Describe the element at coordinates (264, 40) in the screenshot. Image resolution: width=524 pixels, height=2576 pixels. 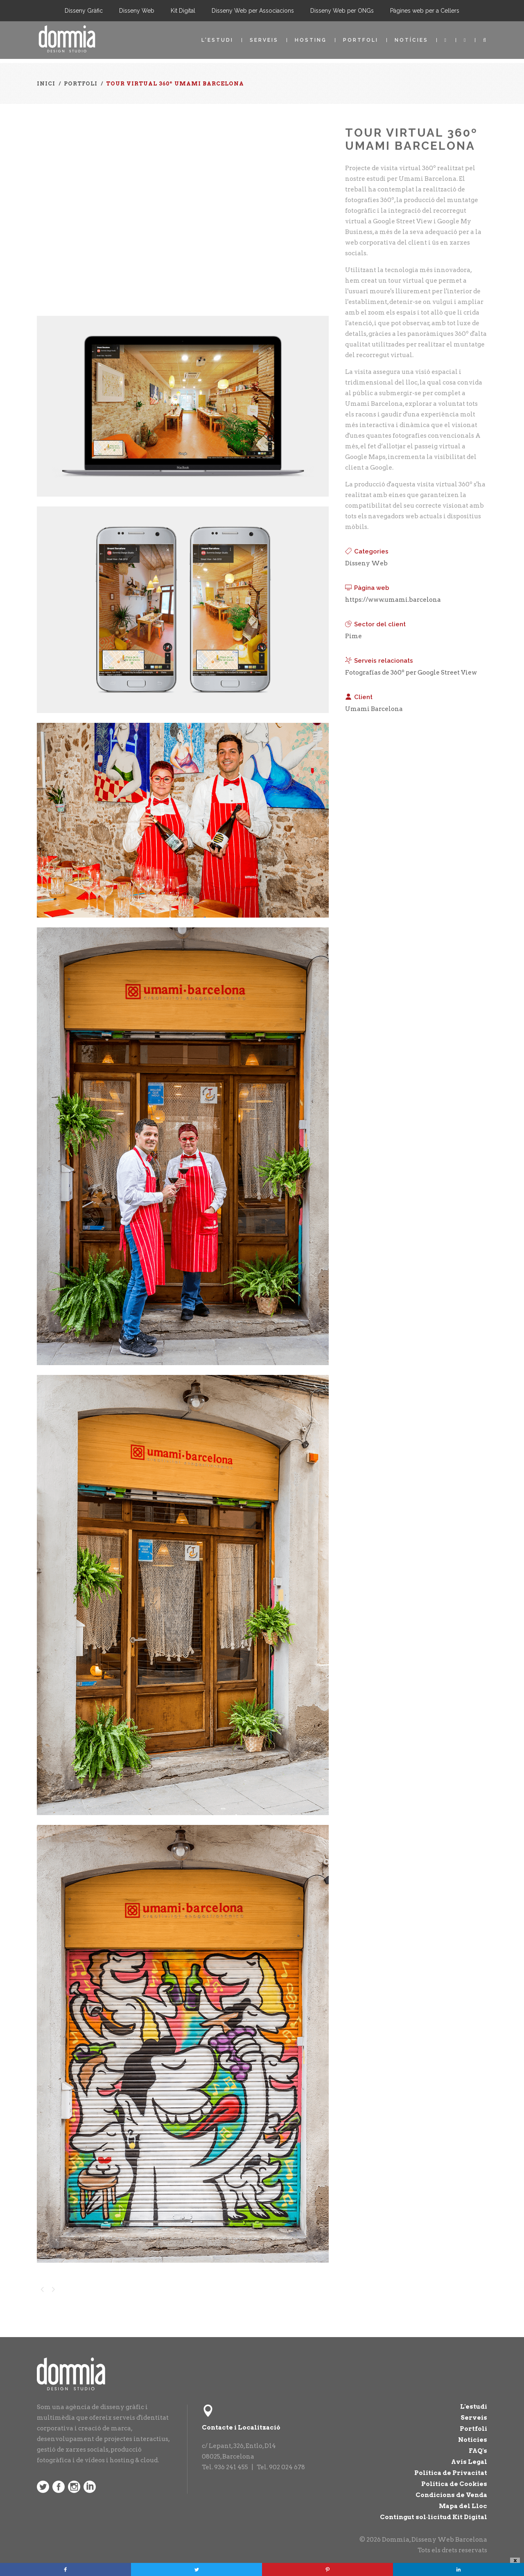
I see `Serveis` at that location.